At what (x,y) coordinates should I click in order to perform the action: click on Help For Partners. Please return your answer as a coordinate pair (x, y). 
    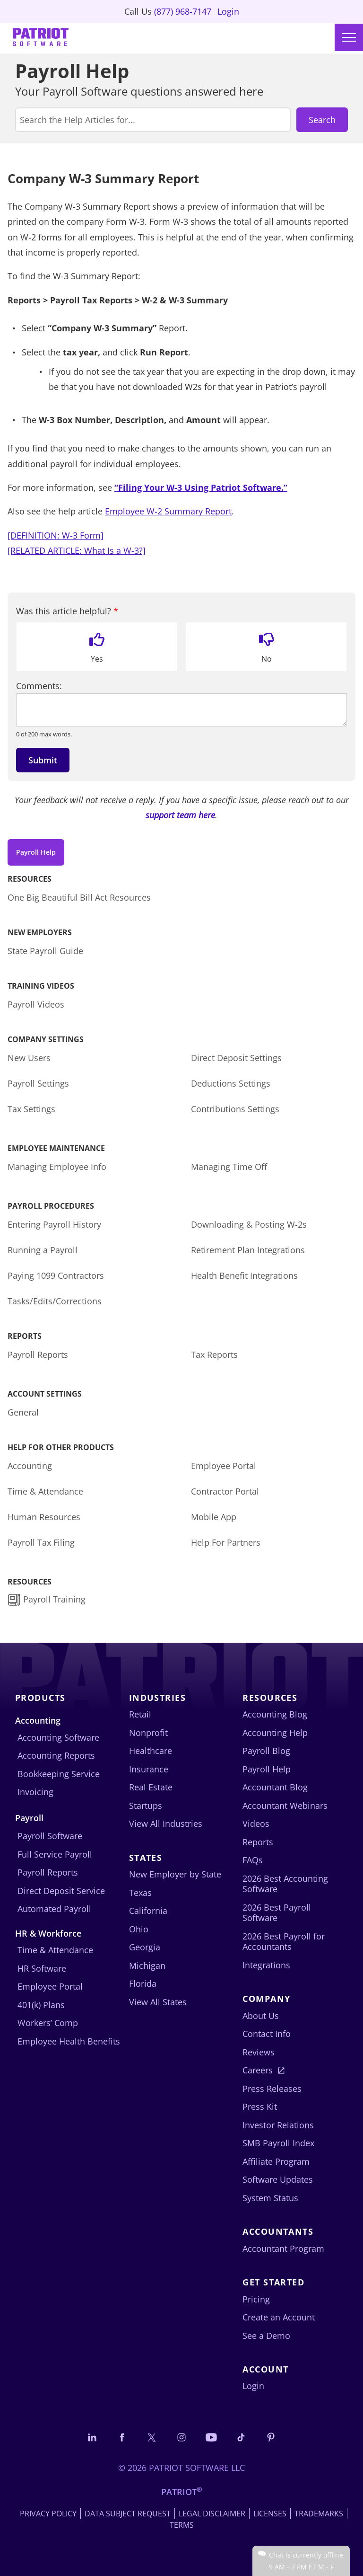
    Looking at the image, I should click on (225, 1542).